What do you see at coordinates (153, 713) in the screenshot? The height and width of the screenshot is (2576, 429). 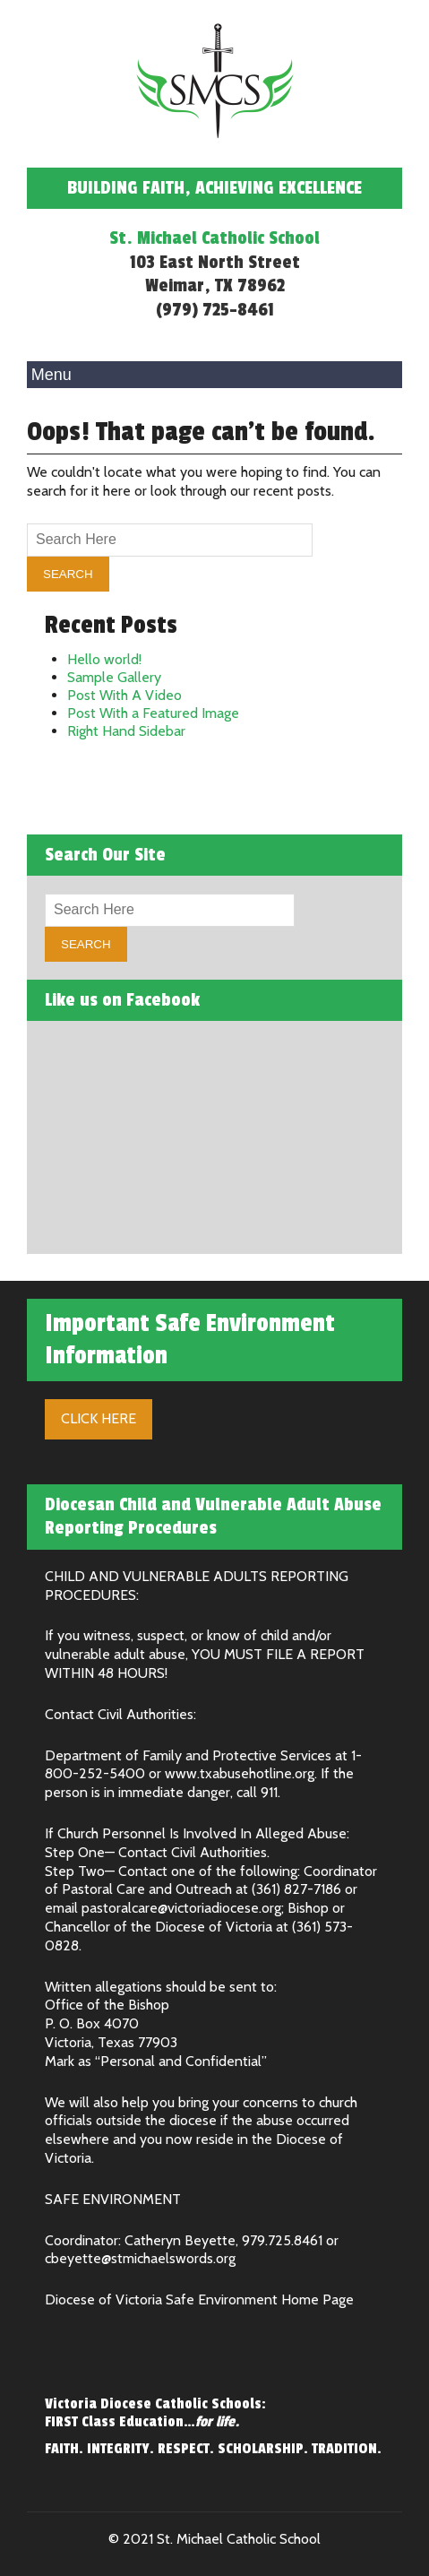 I see `Post With a Featured Image` at bounding box center [153, 713].